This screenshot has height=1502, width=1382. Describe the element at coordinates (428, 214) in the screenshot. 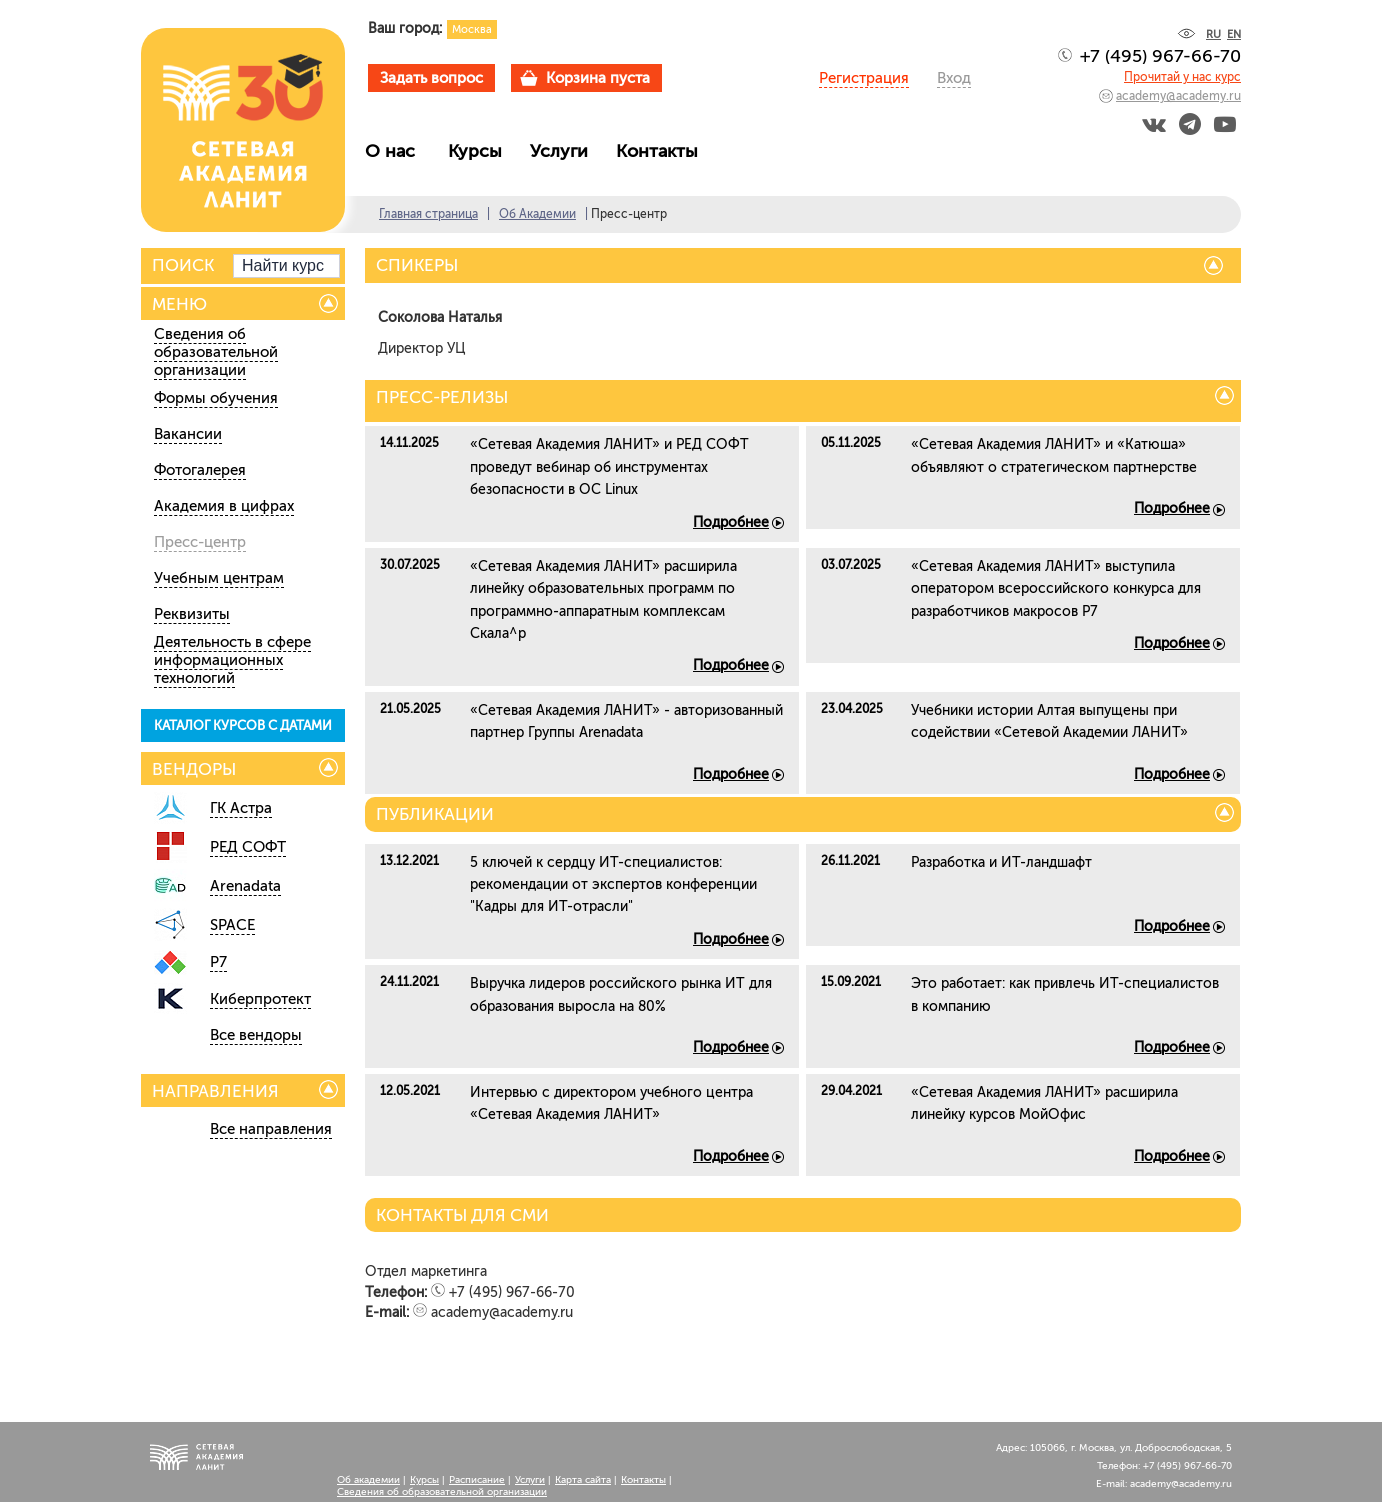

I see `Главная страница` at that location.